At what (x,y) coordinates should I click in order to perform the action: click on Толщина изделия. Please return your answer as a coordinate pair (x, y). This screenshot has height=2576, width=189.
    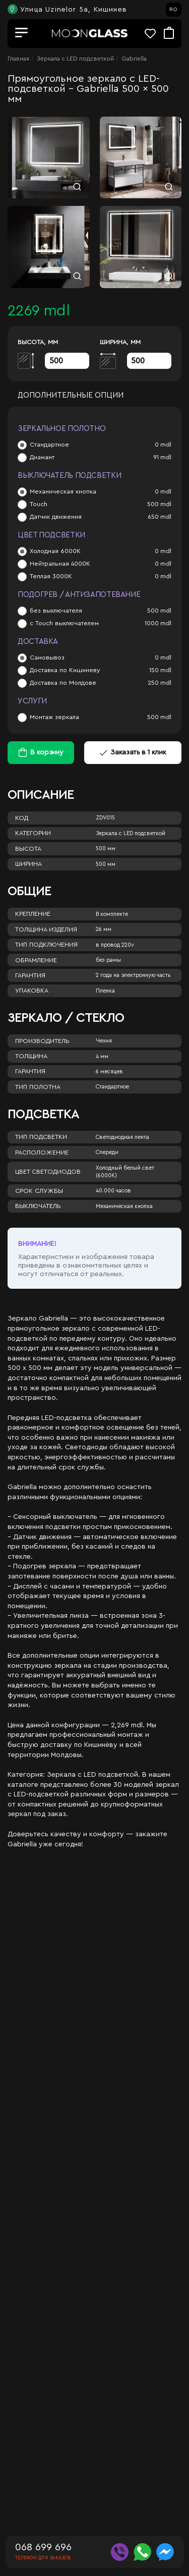
    Looking at the image, I should click on (46, 929).